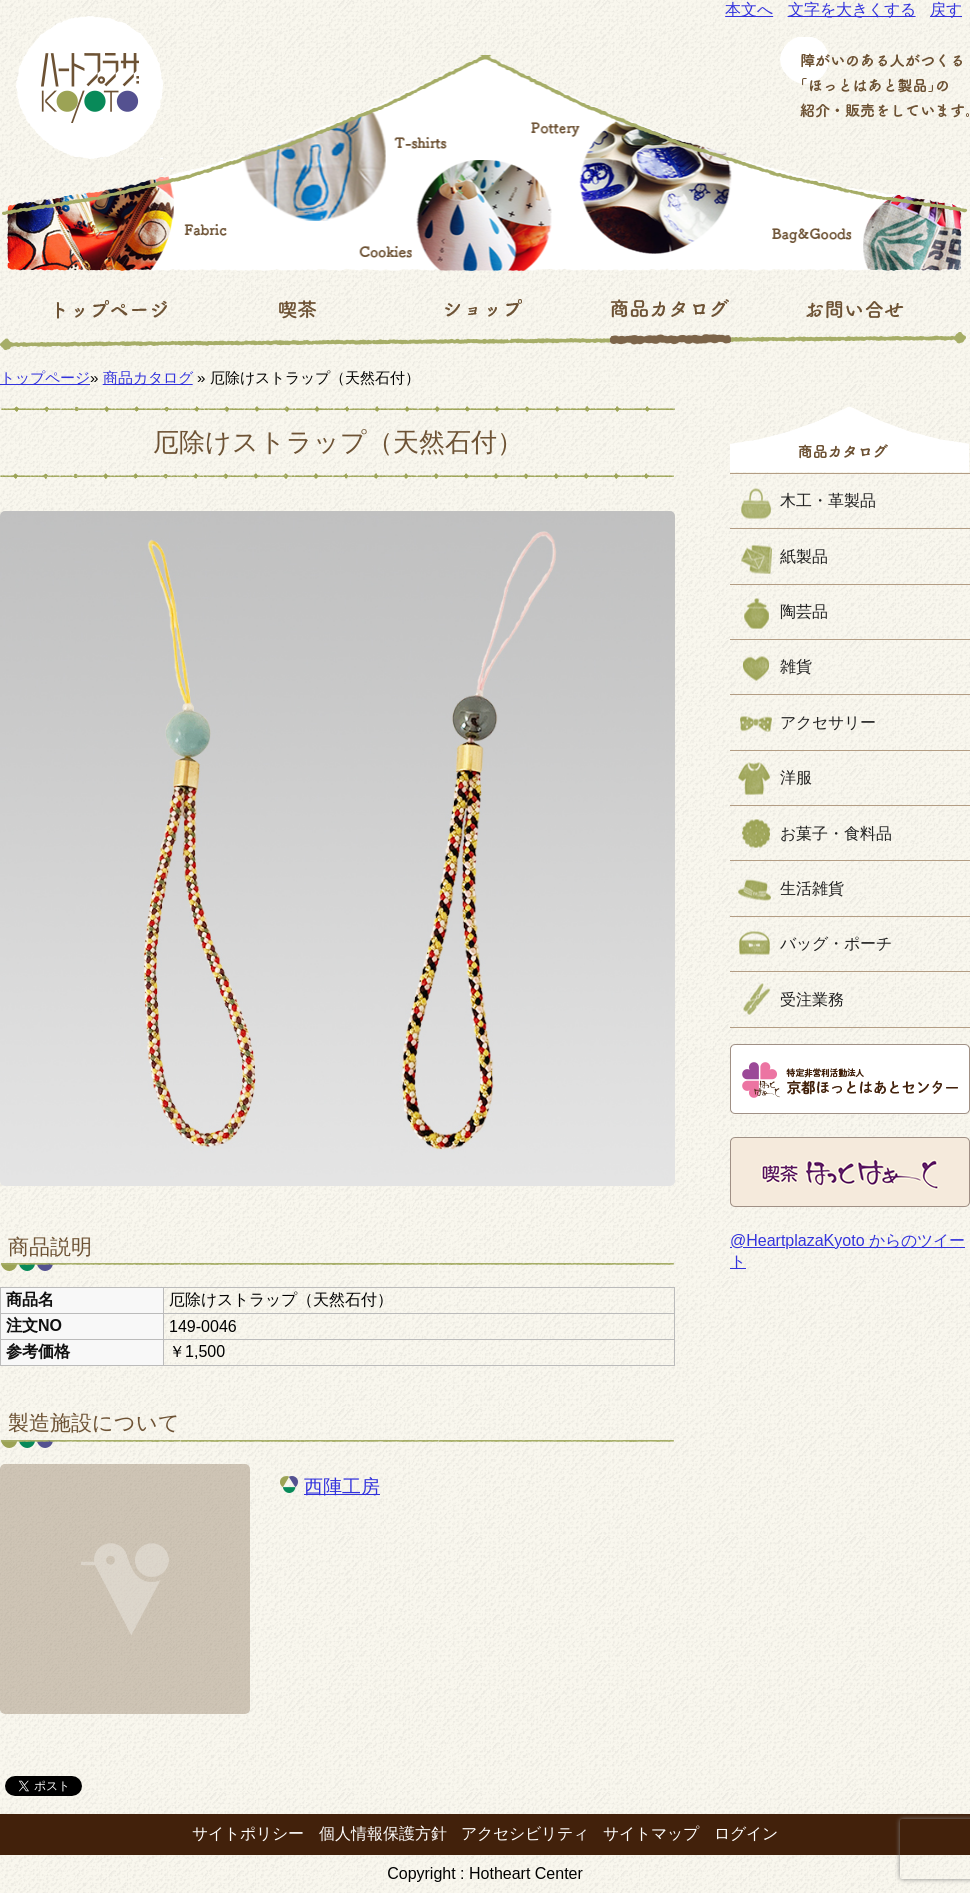  Describe the element at coordinates (651, 1833) in the screenshot. I see `サイトマップ` at that location.